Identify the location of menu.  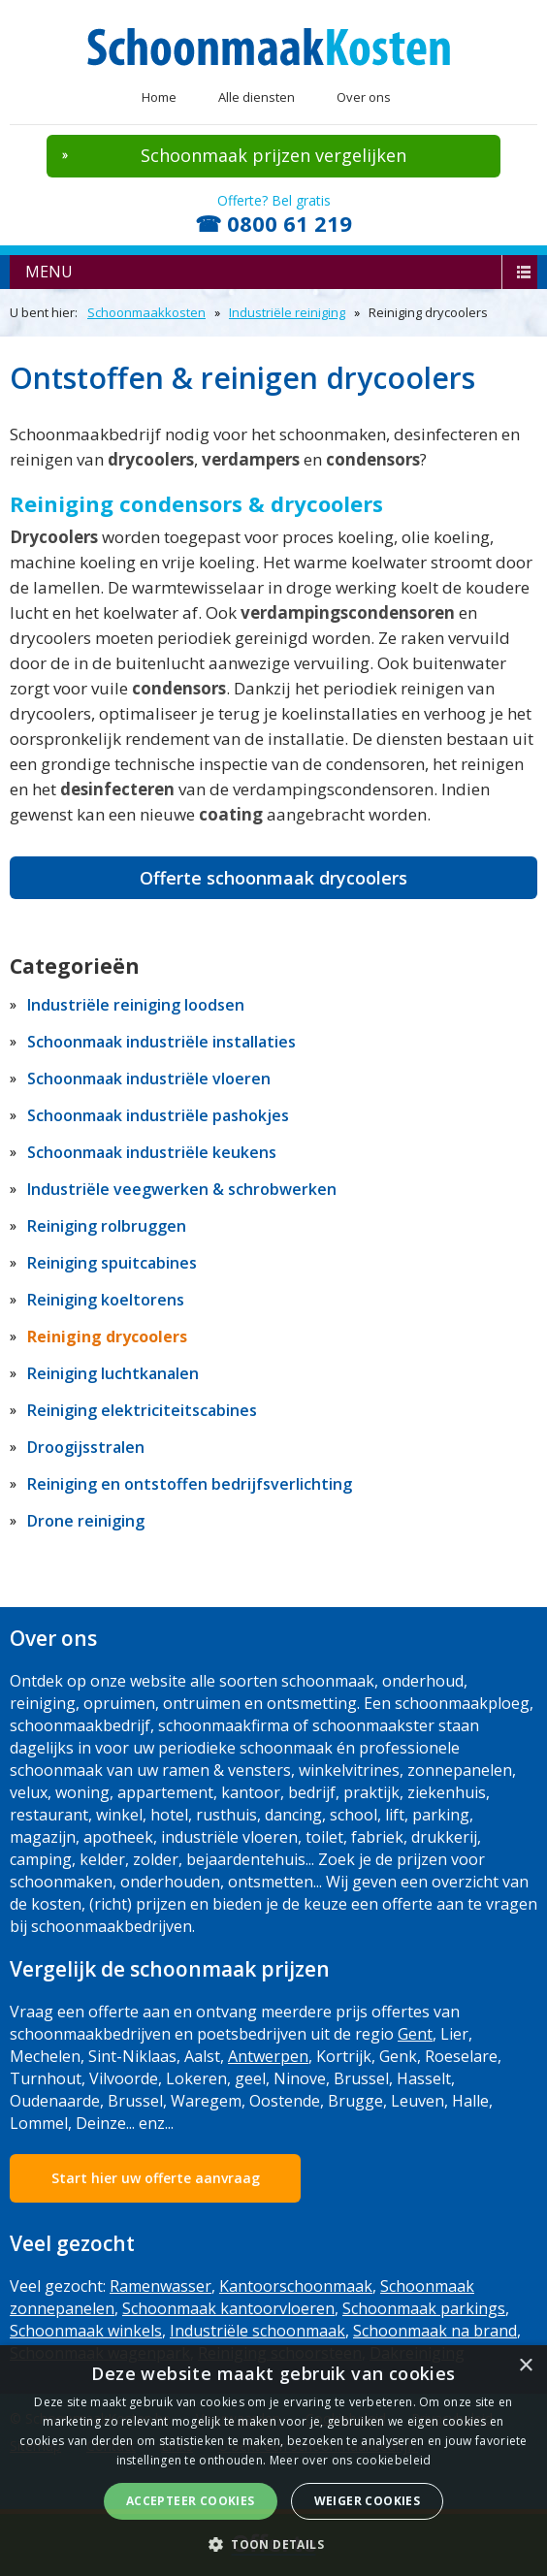
(49, 271).